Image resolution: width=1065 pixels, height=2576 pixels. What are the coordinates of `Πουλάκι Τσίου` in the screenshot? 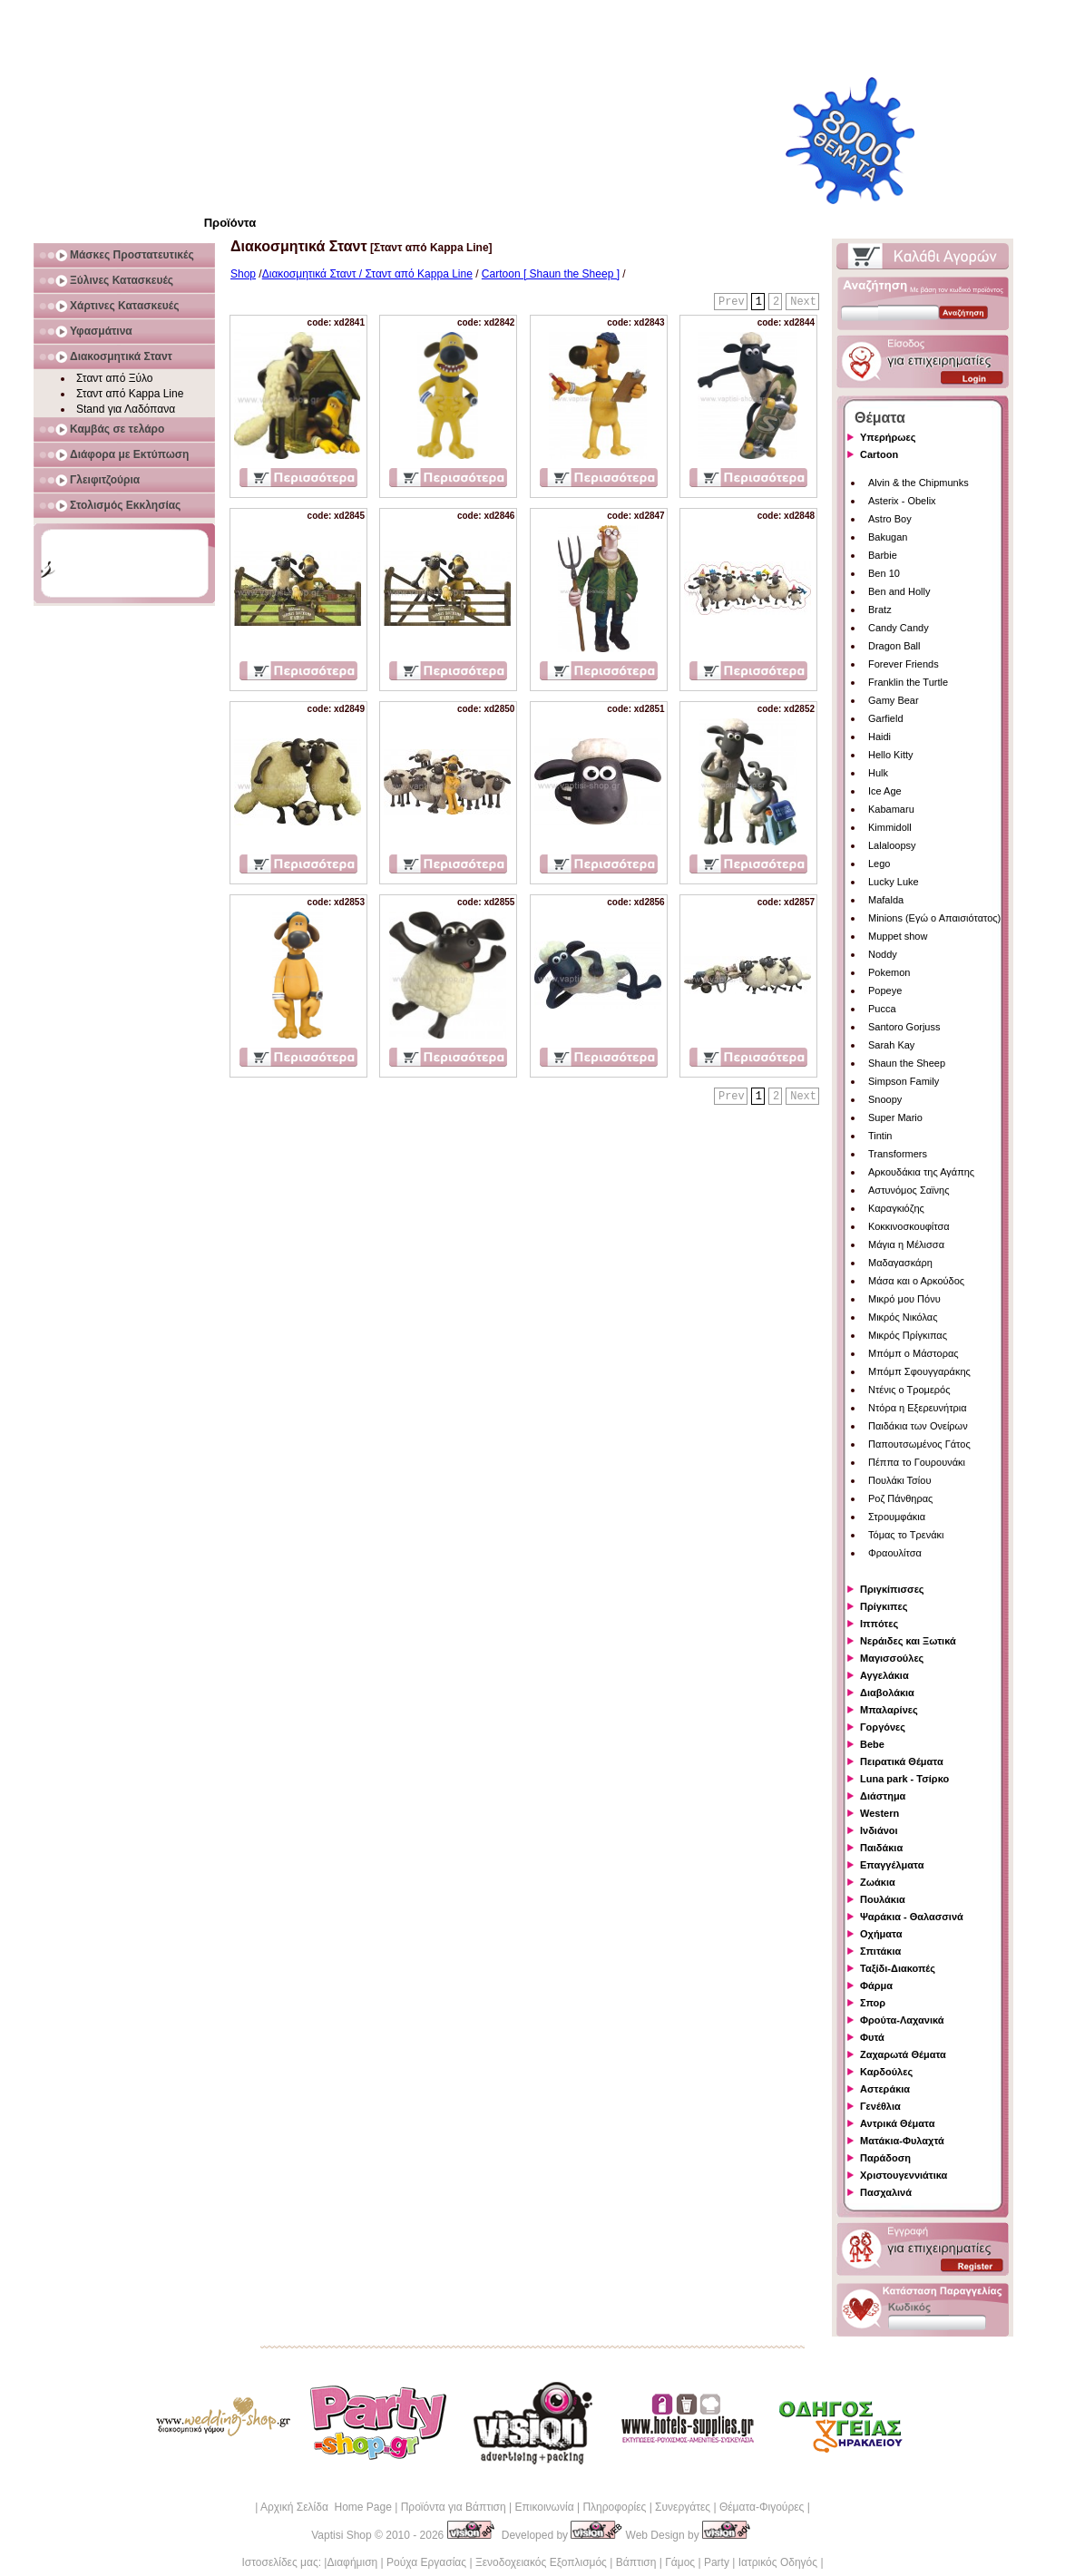 It's located at (899, 1480).